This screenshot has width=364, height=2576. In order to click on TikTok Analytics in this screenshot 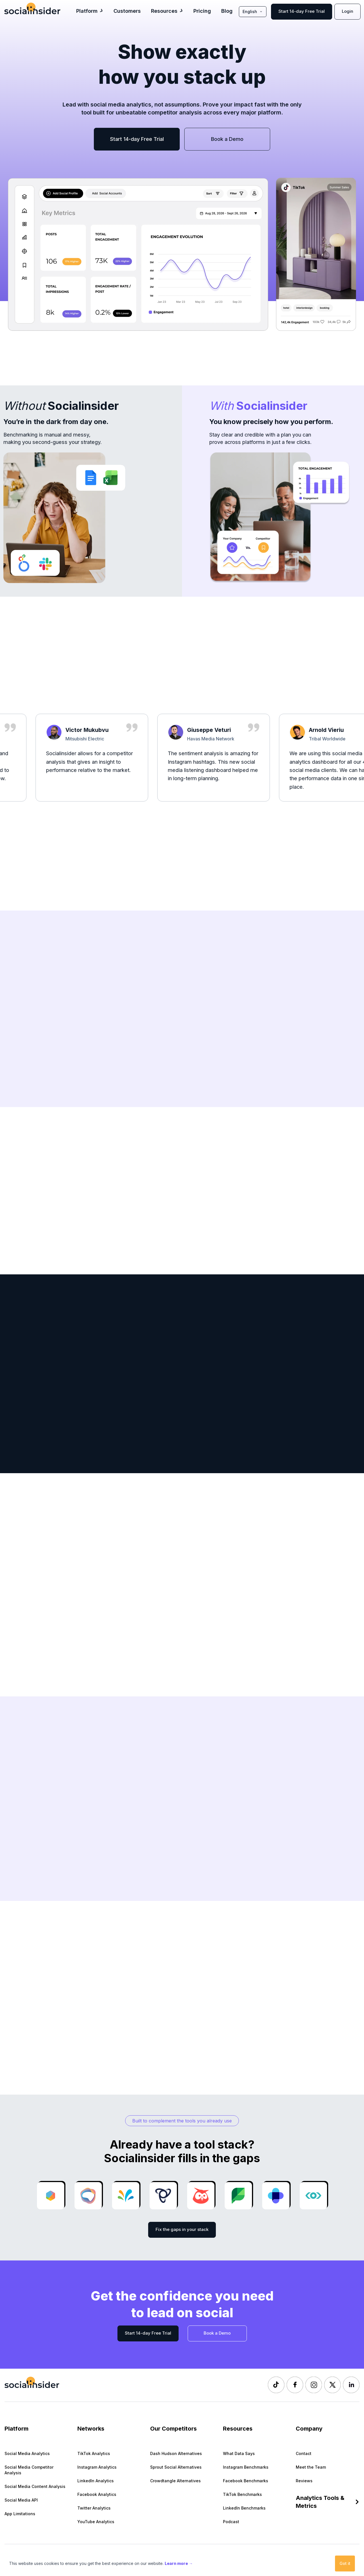, I will do `click(93, 2453)`.